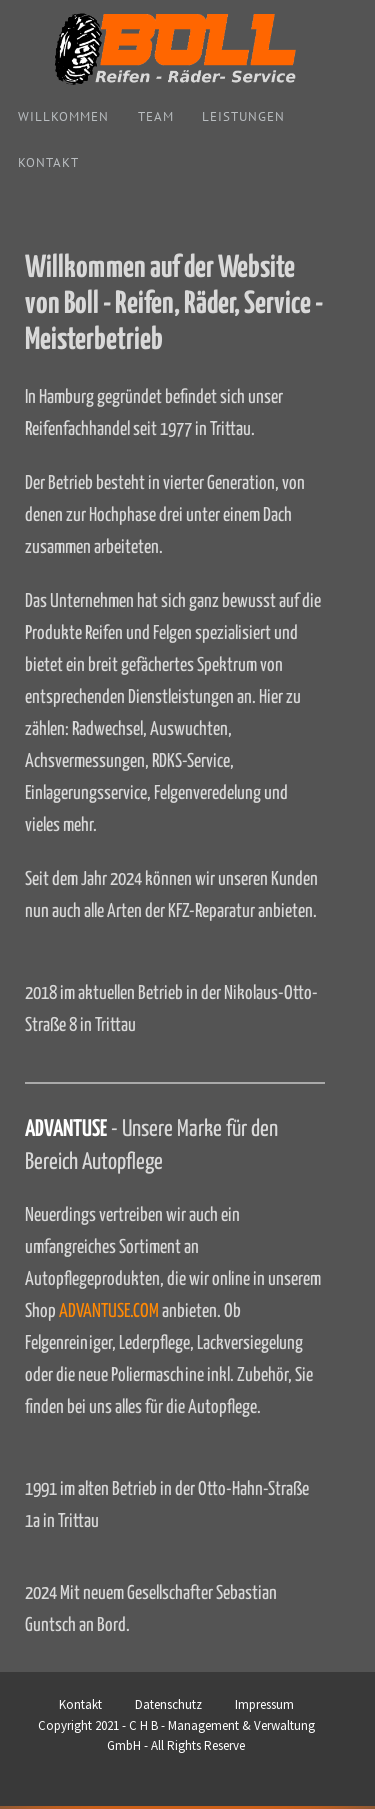 This screenshot has width=375, height=1809. What do you see at coordinates (243, 116) in the screenshot?
I see `Leistungen` at bounding box center [243, 116].